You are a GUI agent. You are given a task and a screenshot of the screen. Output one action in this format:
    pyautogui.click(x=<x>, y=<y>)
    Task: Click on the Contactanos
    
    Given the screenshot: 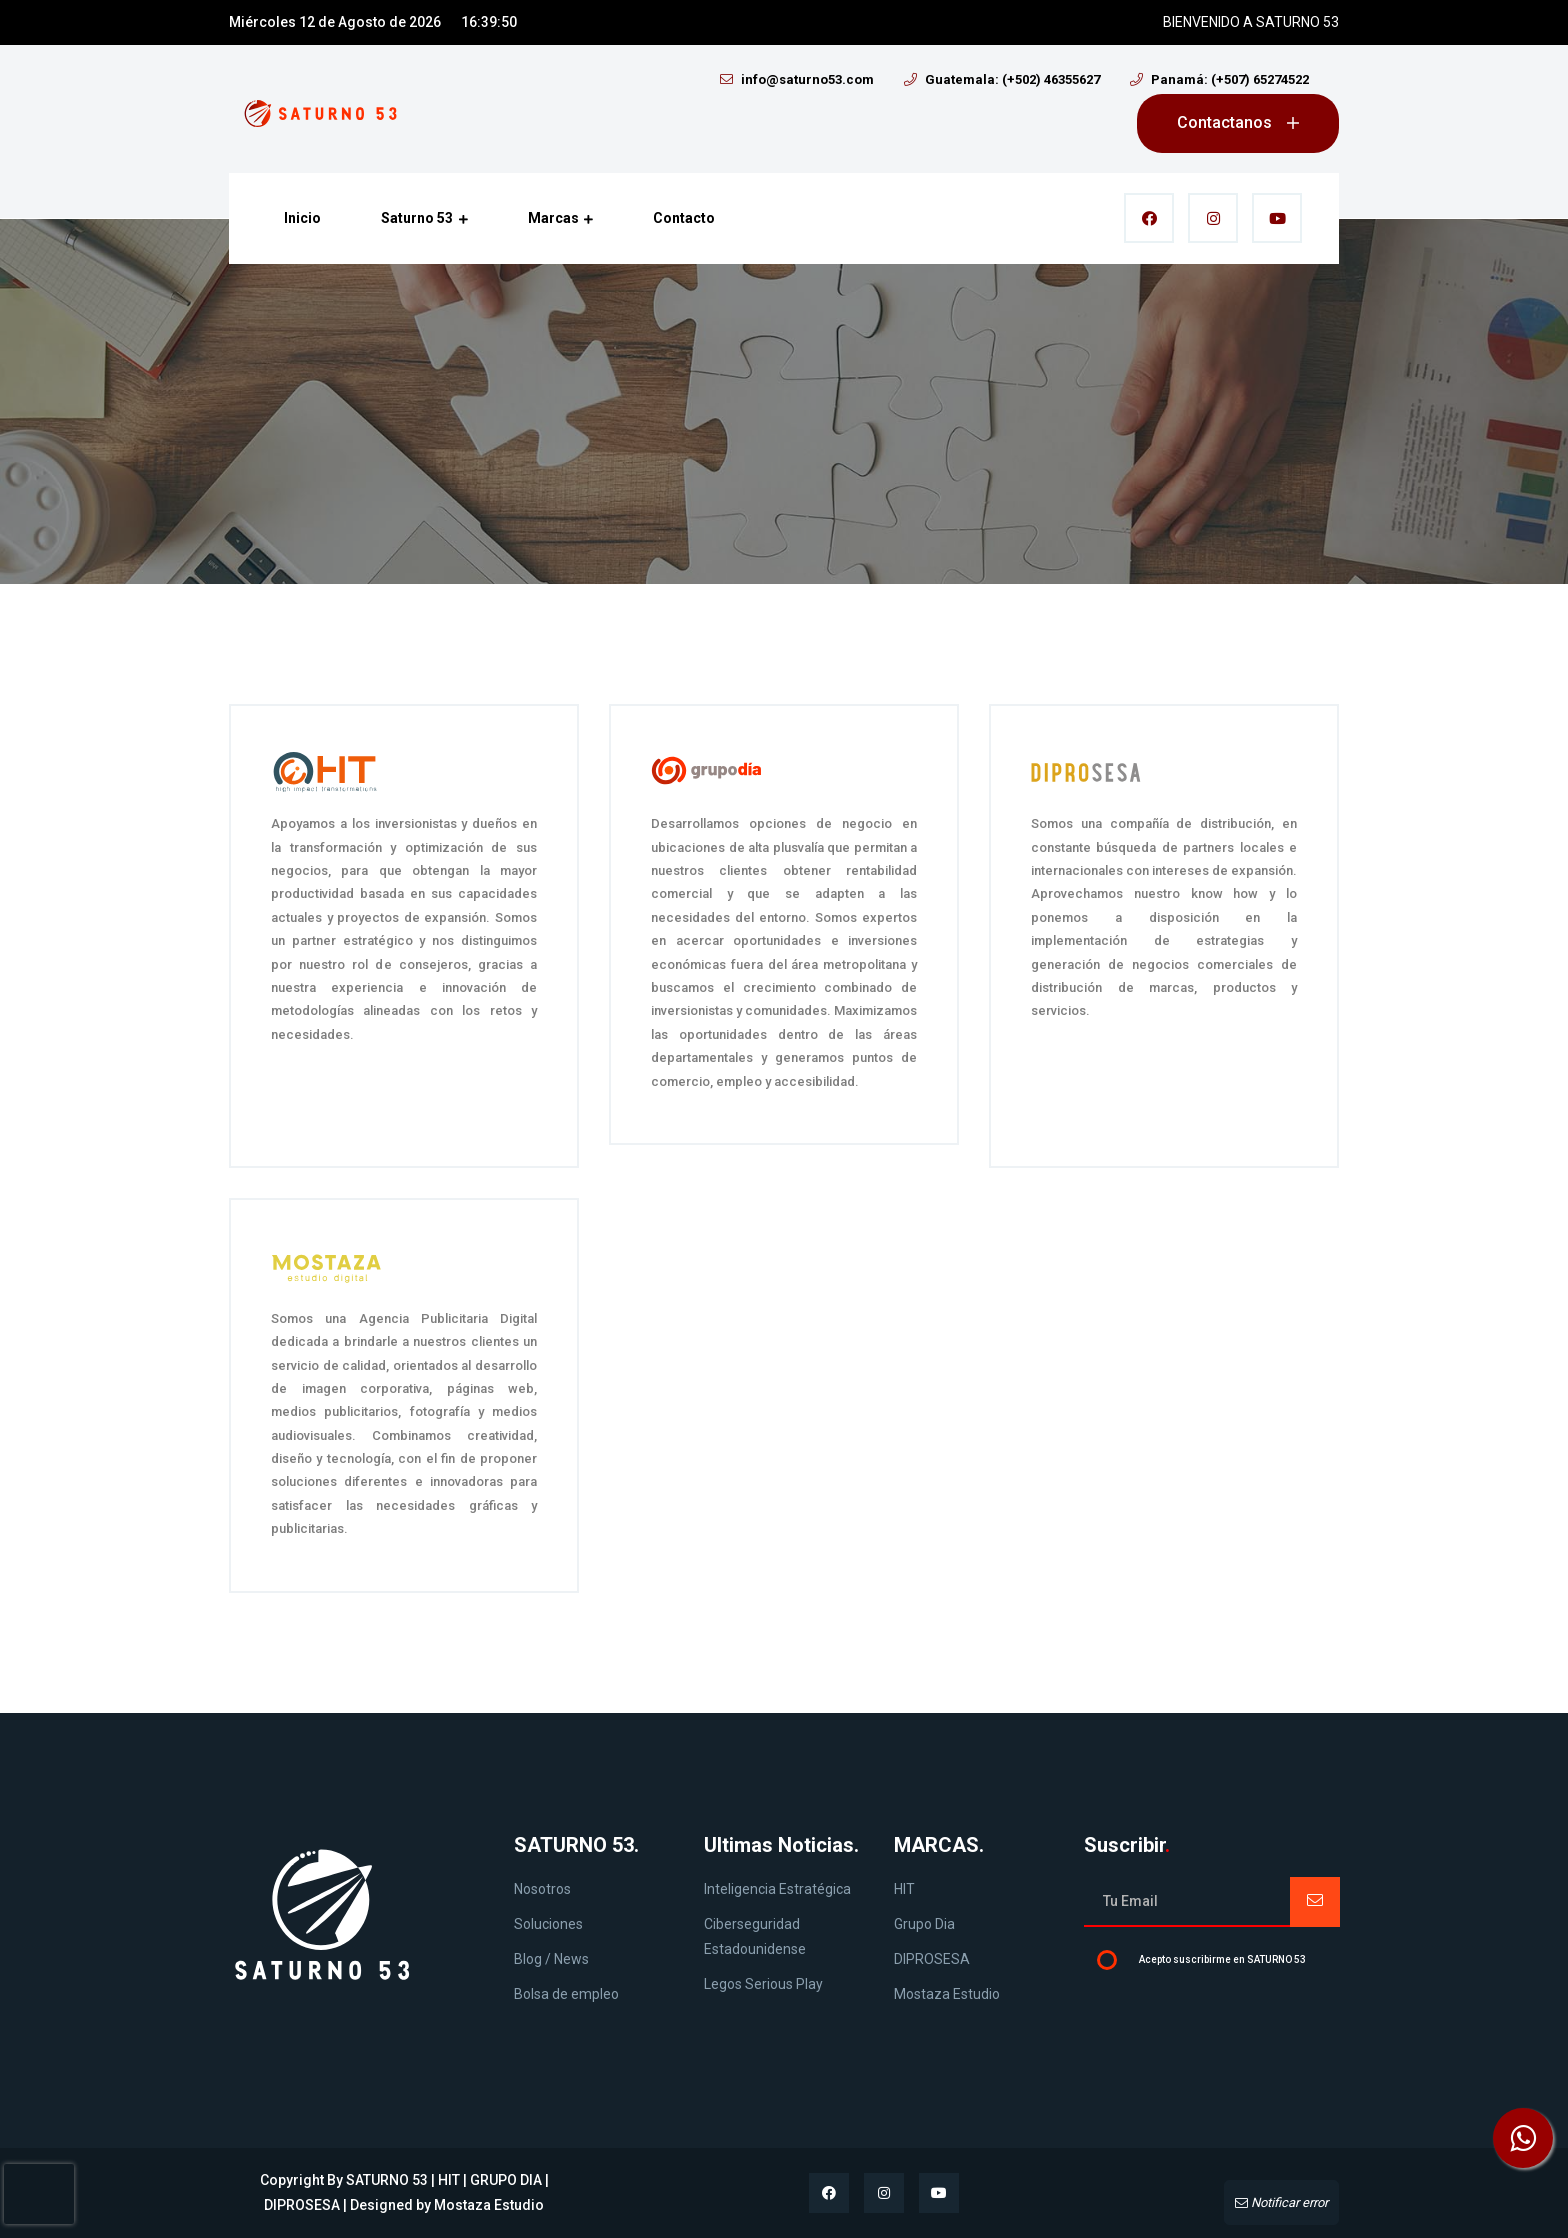 What is the action you would take?
    pyautogui.click(x=1238, y=122)
    